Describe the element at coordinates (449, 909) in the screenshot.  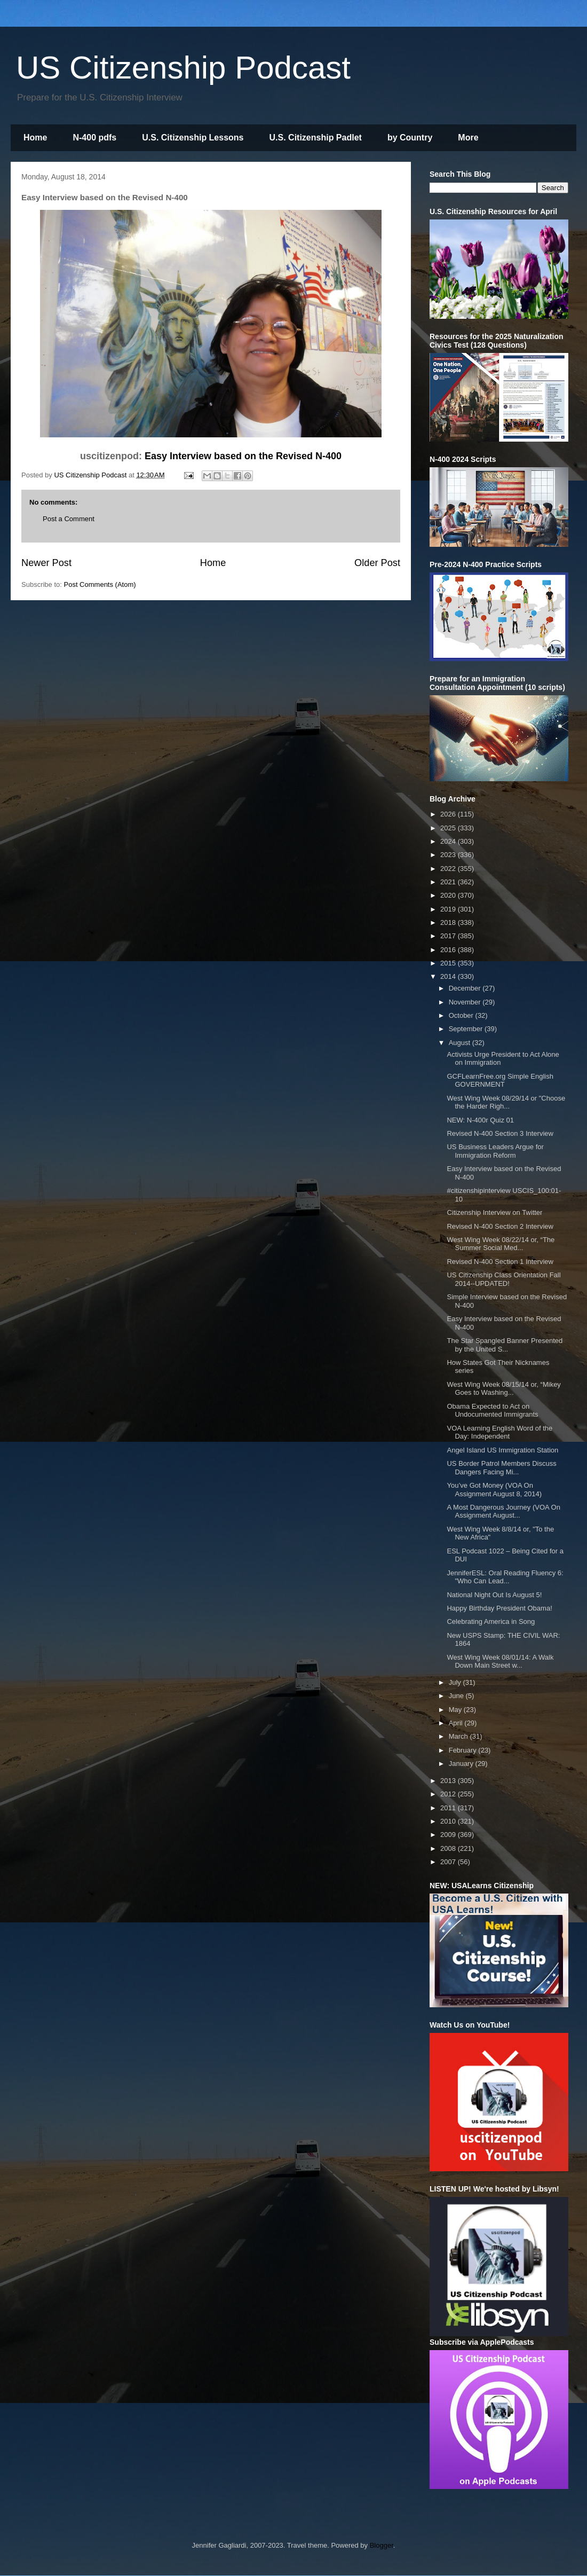
I see `2019` at that location.